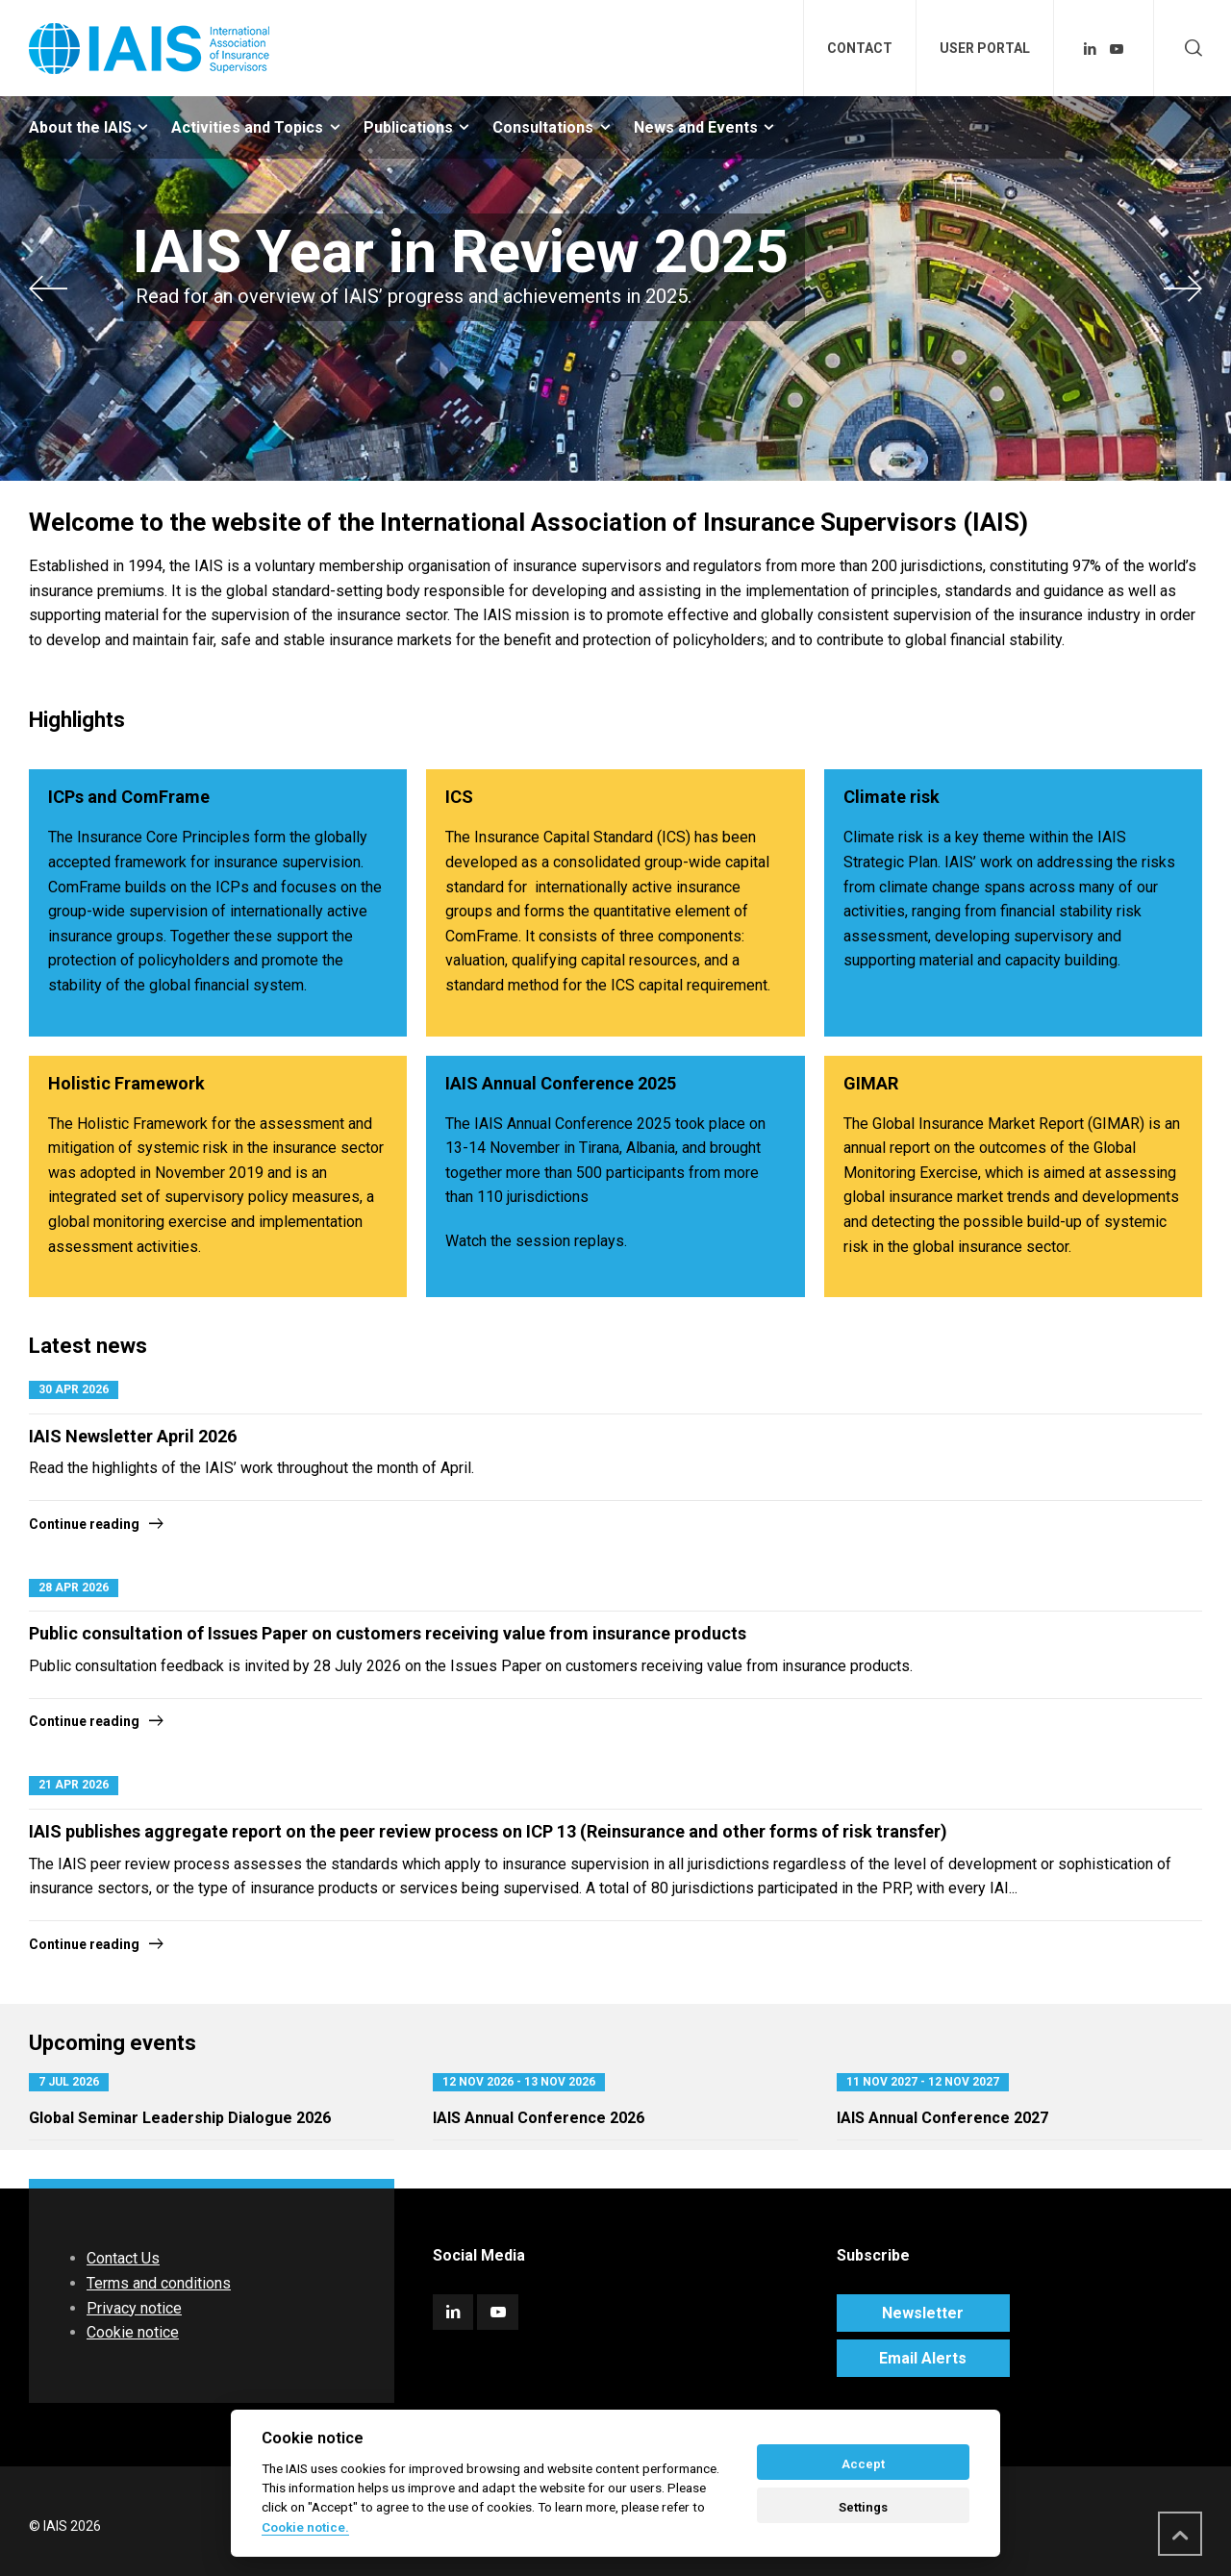  What do you see at coordinates (891, 797) in the screenshot?
I see `Climate risk` at bounding box center [891, 797].